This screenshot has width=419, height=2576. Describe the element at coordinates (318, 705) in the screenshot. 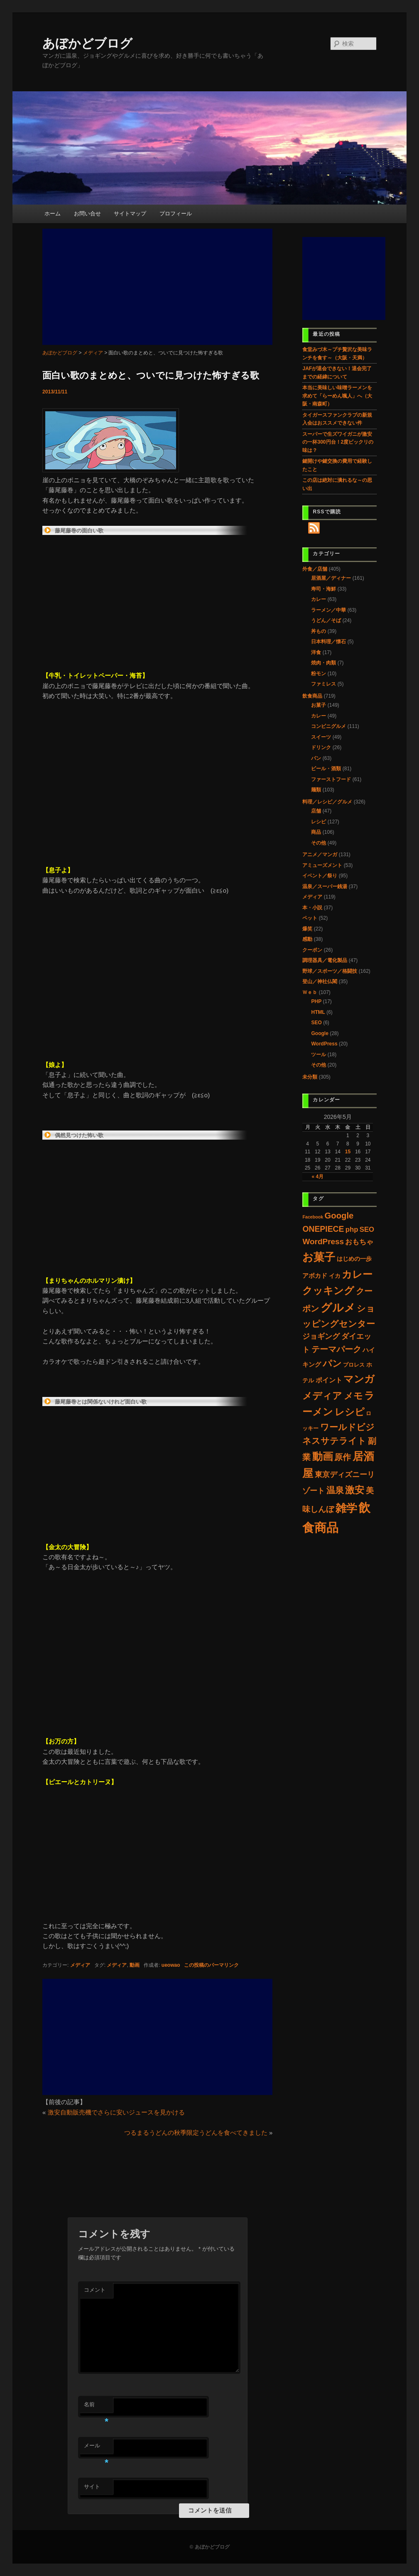

I see `お菓子` at that location.